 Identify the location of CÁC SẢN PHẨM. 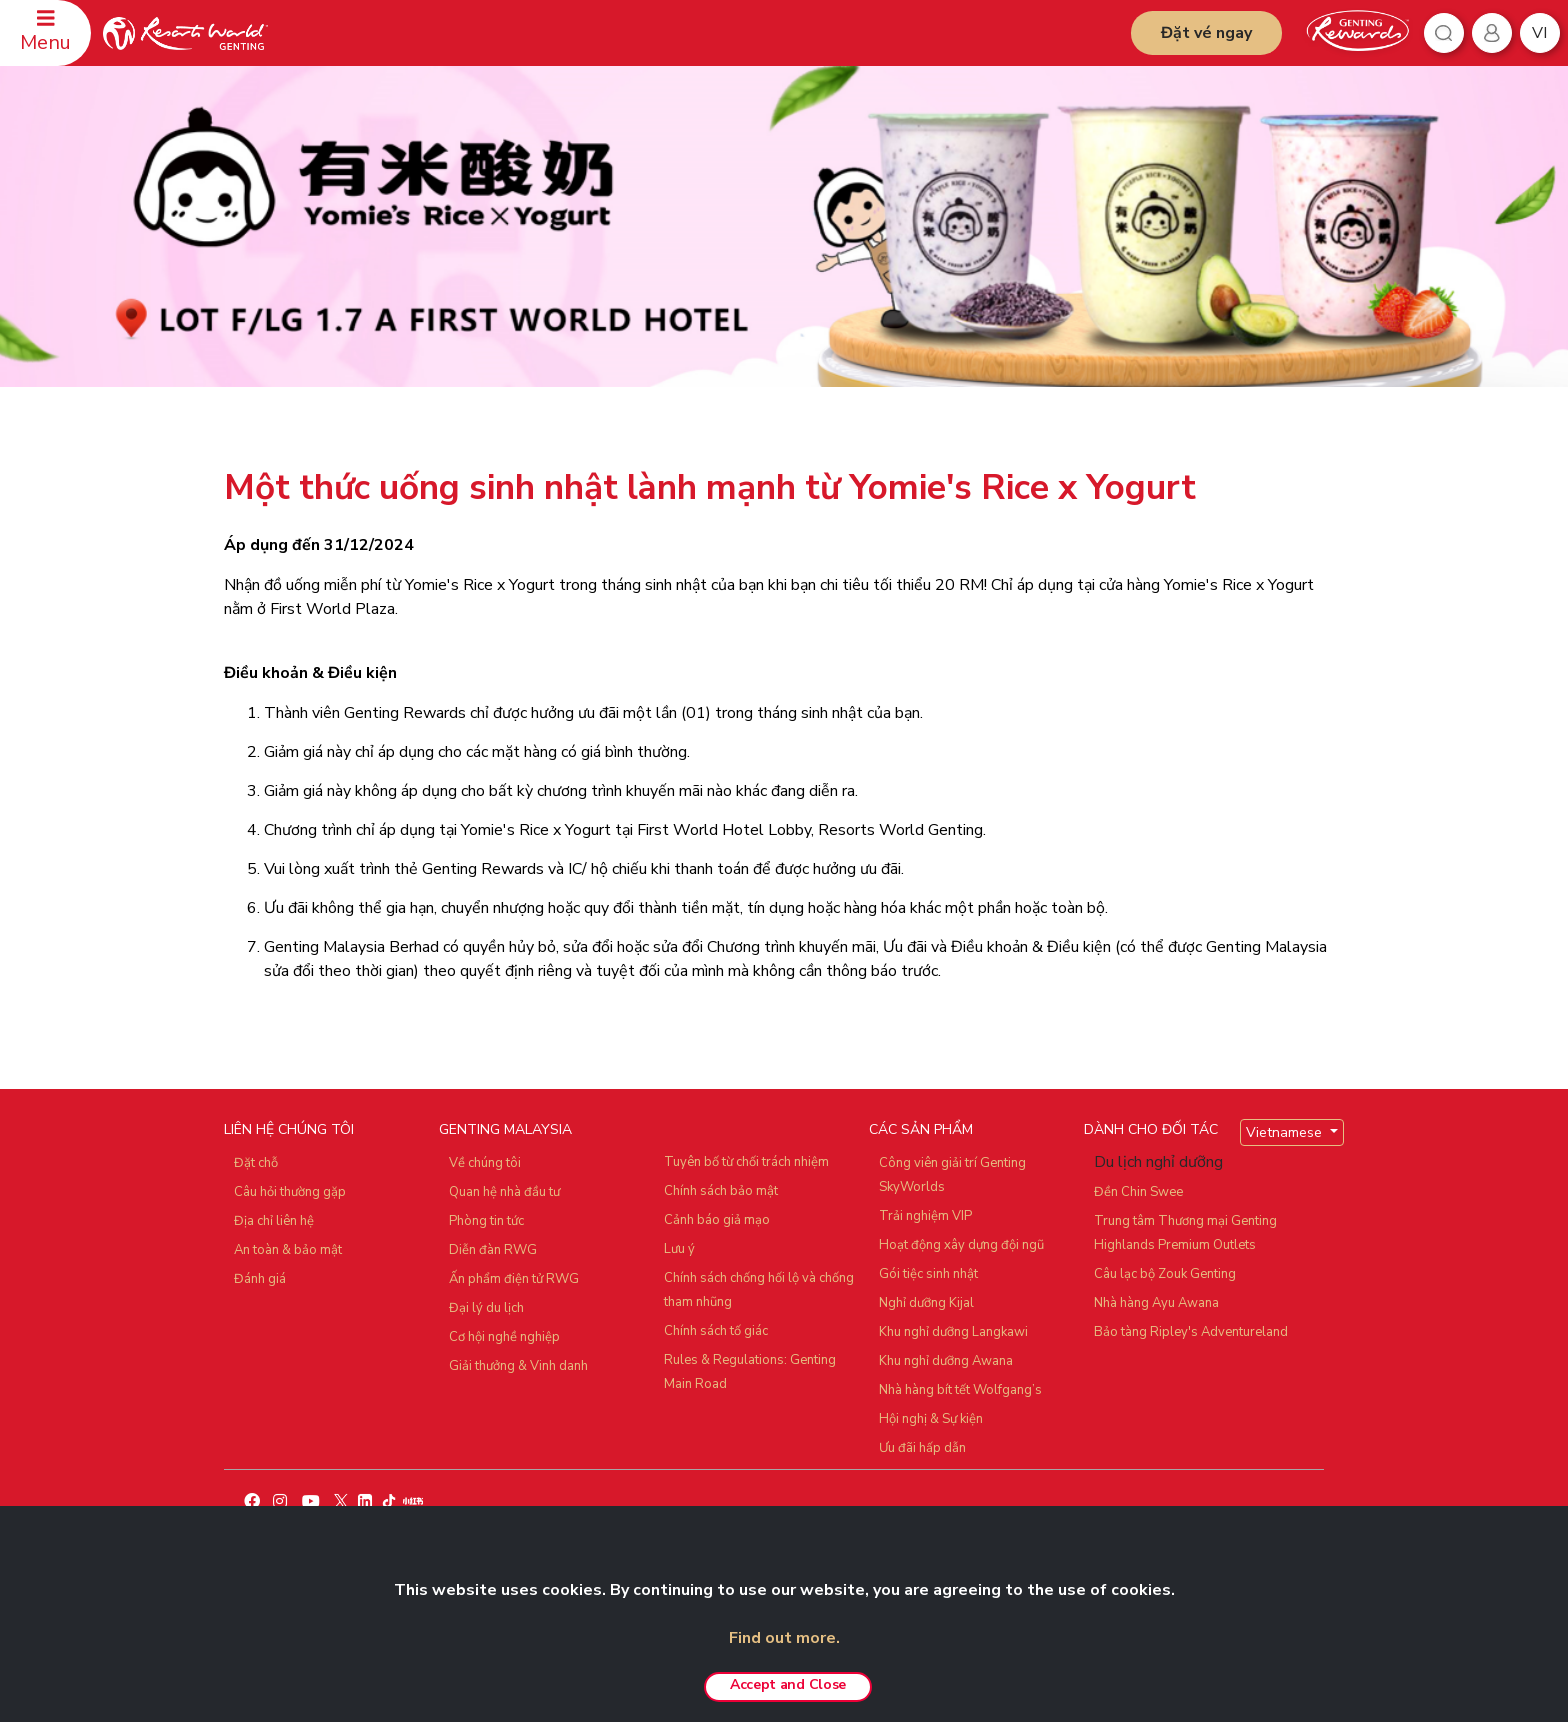
(921, 1129).